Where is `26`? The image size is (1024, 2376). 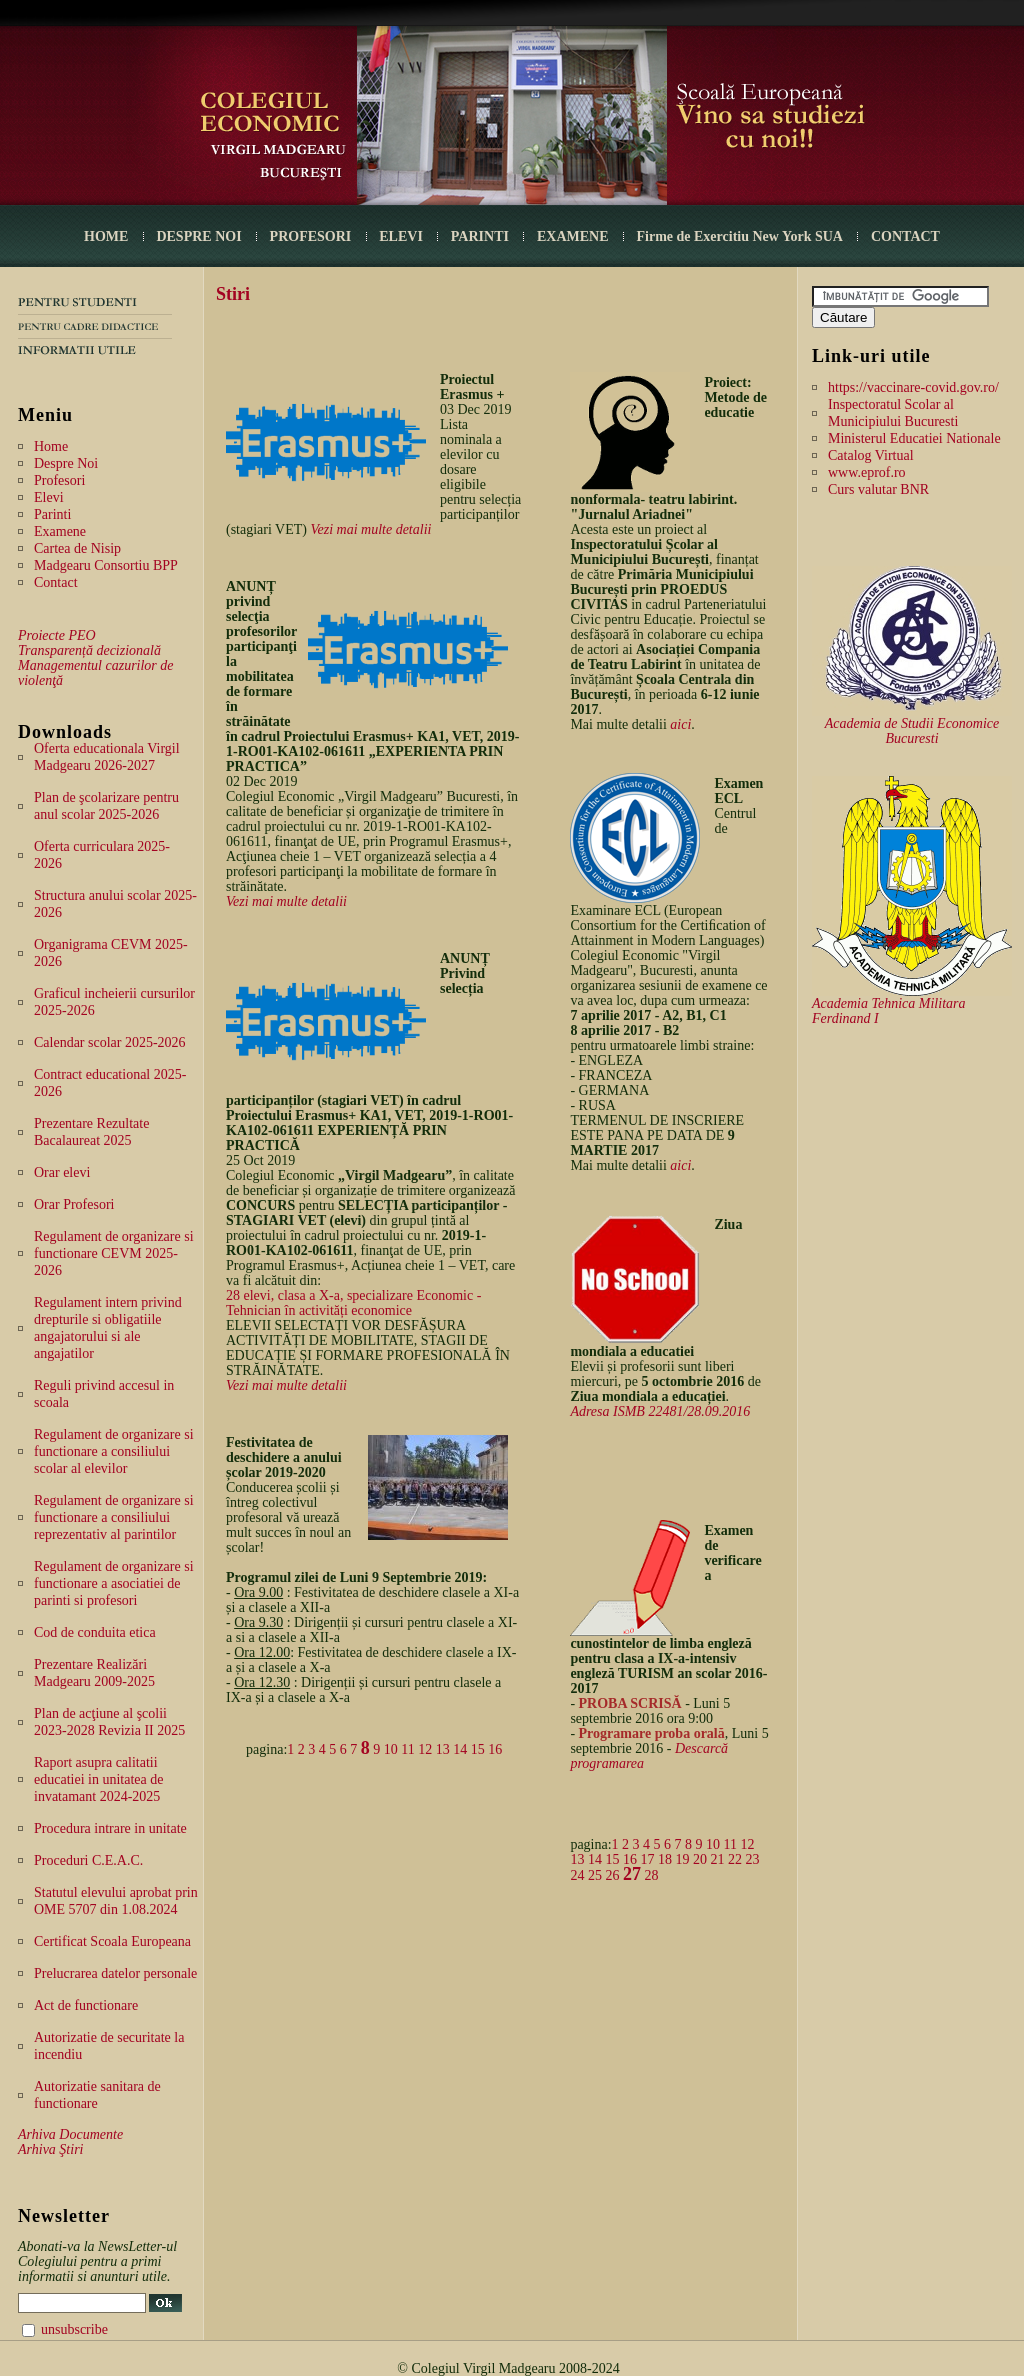
26 is located at coordinates (612, 1875).